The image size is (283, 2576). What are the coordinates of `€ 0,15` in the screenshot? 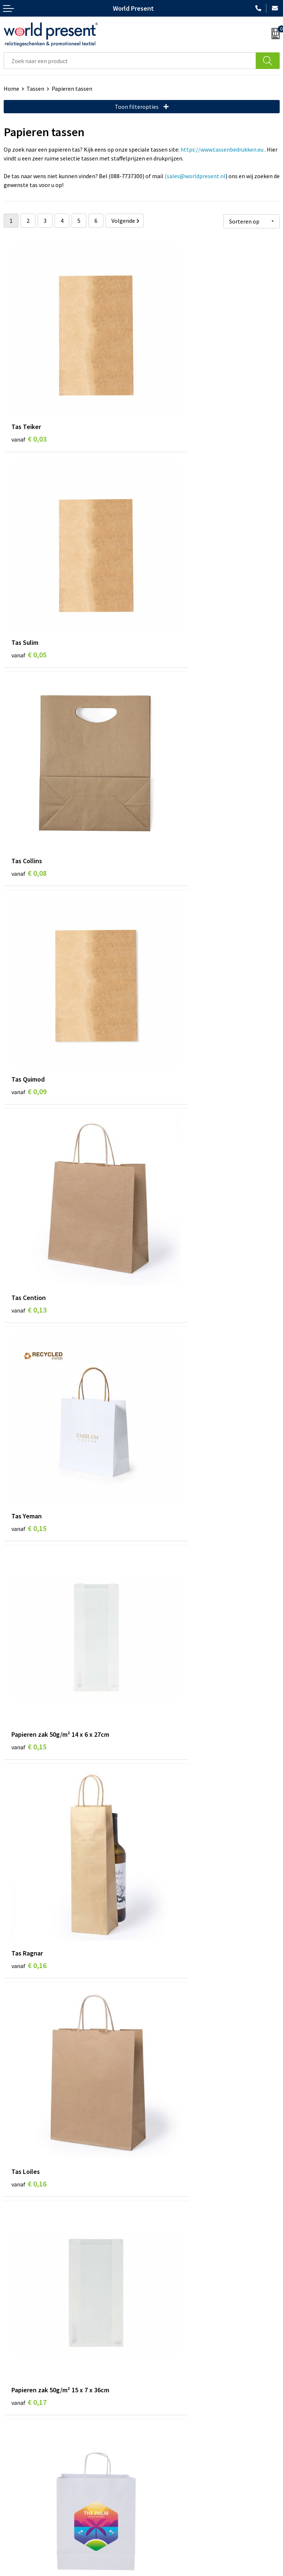 It's located at (166, 734).